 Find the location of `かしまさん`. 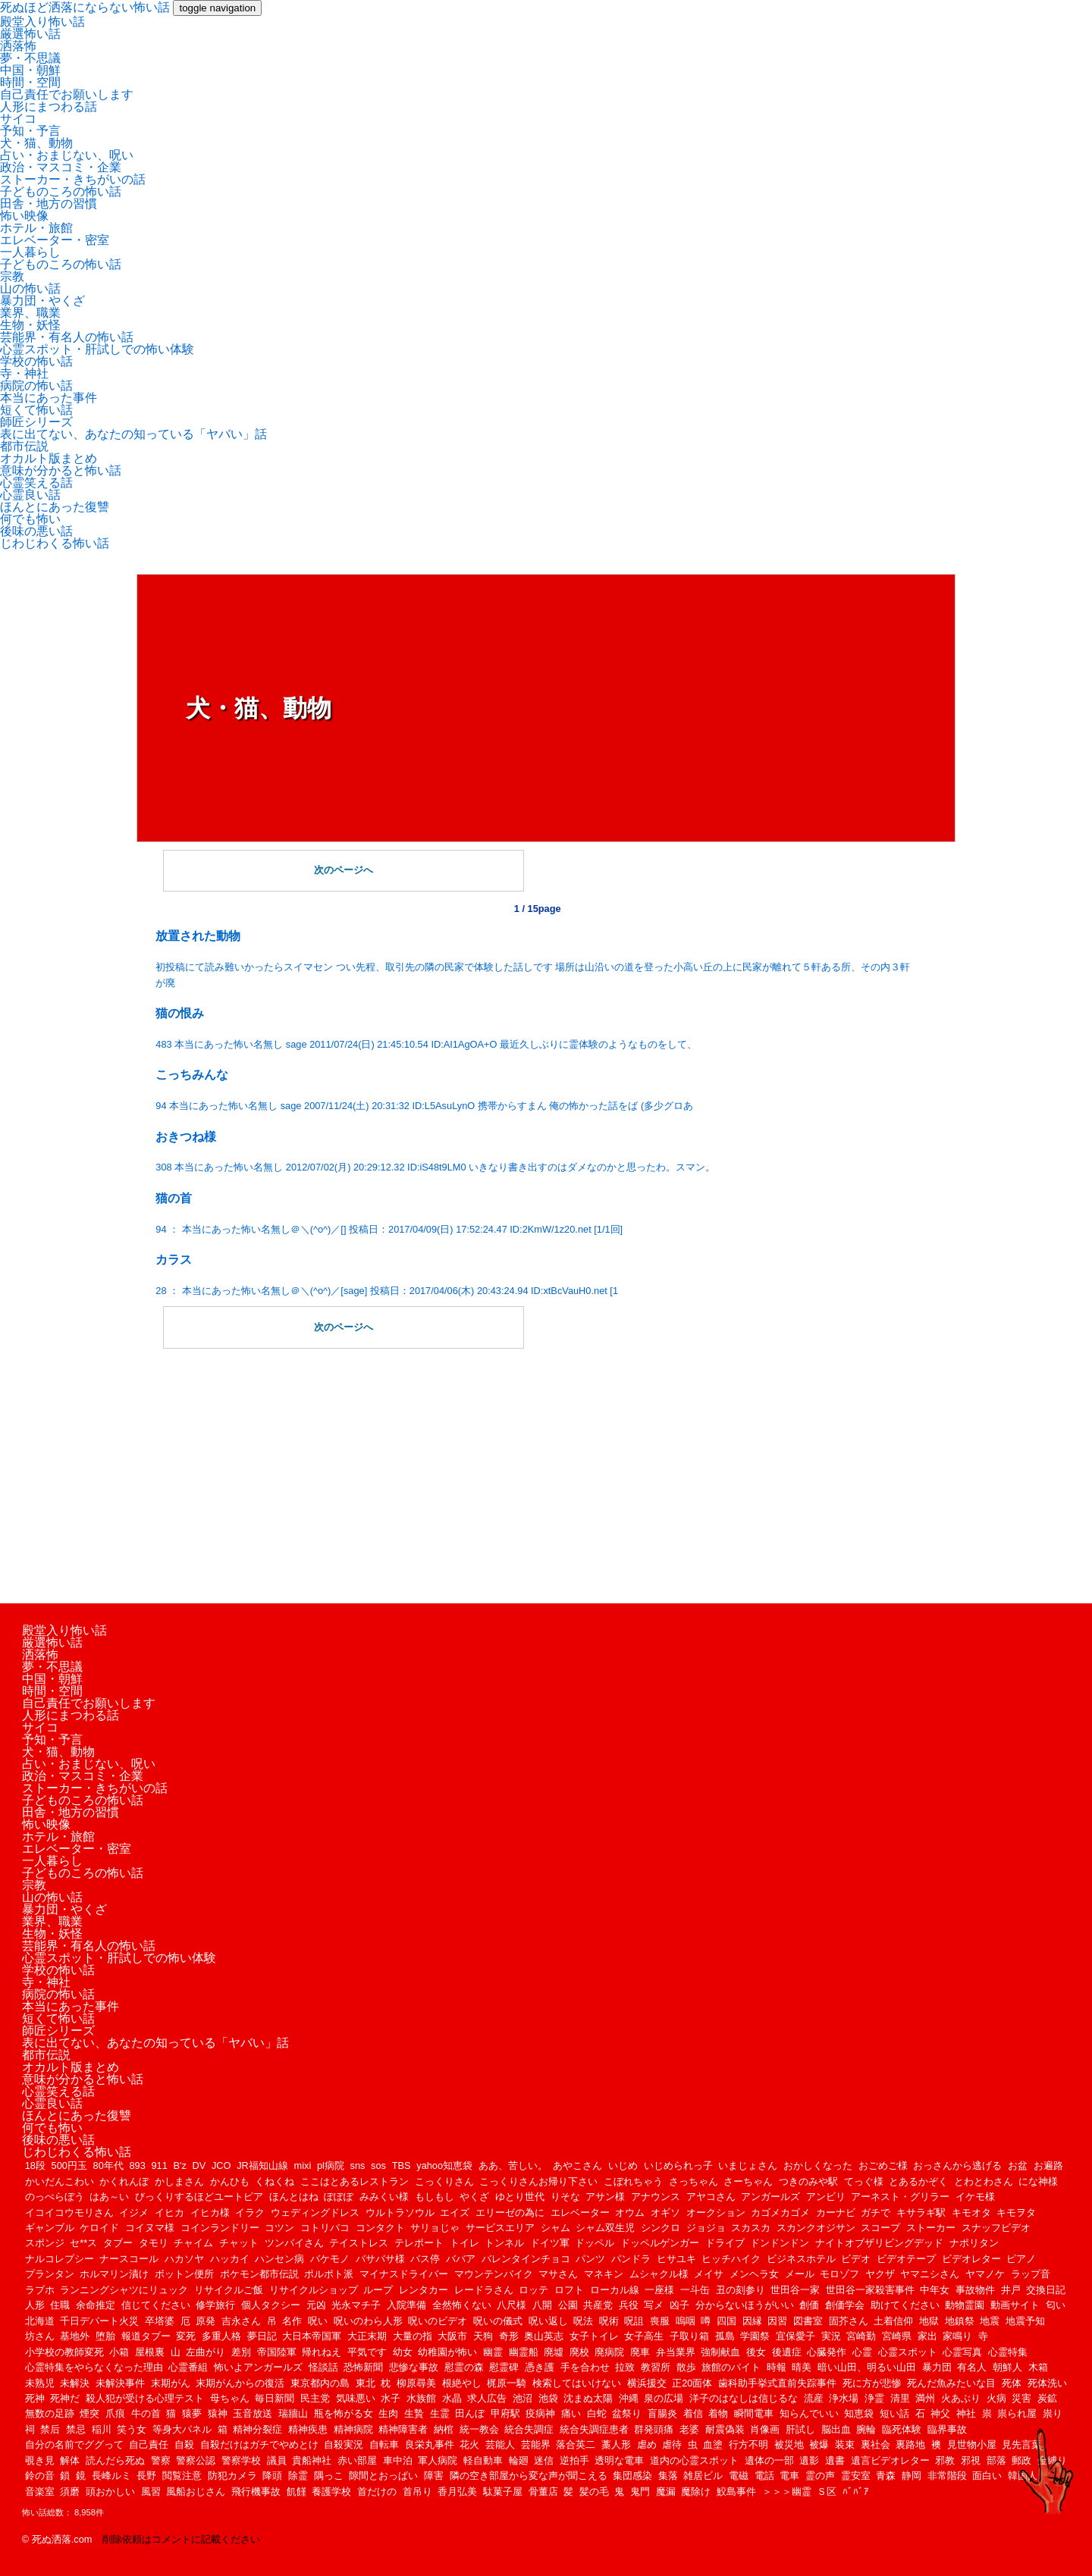

かしまさん is located at coordinates (179, 2181).